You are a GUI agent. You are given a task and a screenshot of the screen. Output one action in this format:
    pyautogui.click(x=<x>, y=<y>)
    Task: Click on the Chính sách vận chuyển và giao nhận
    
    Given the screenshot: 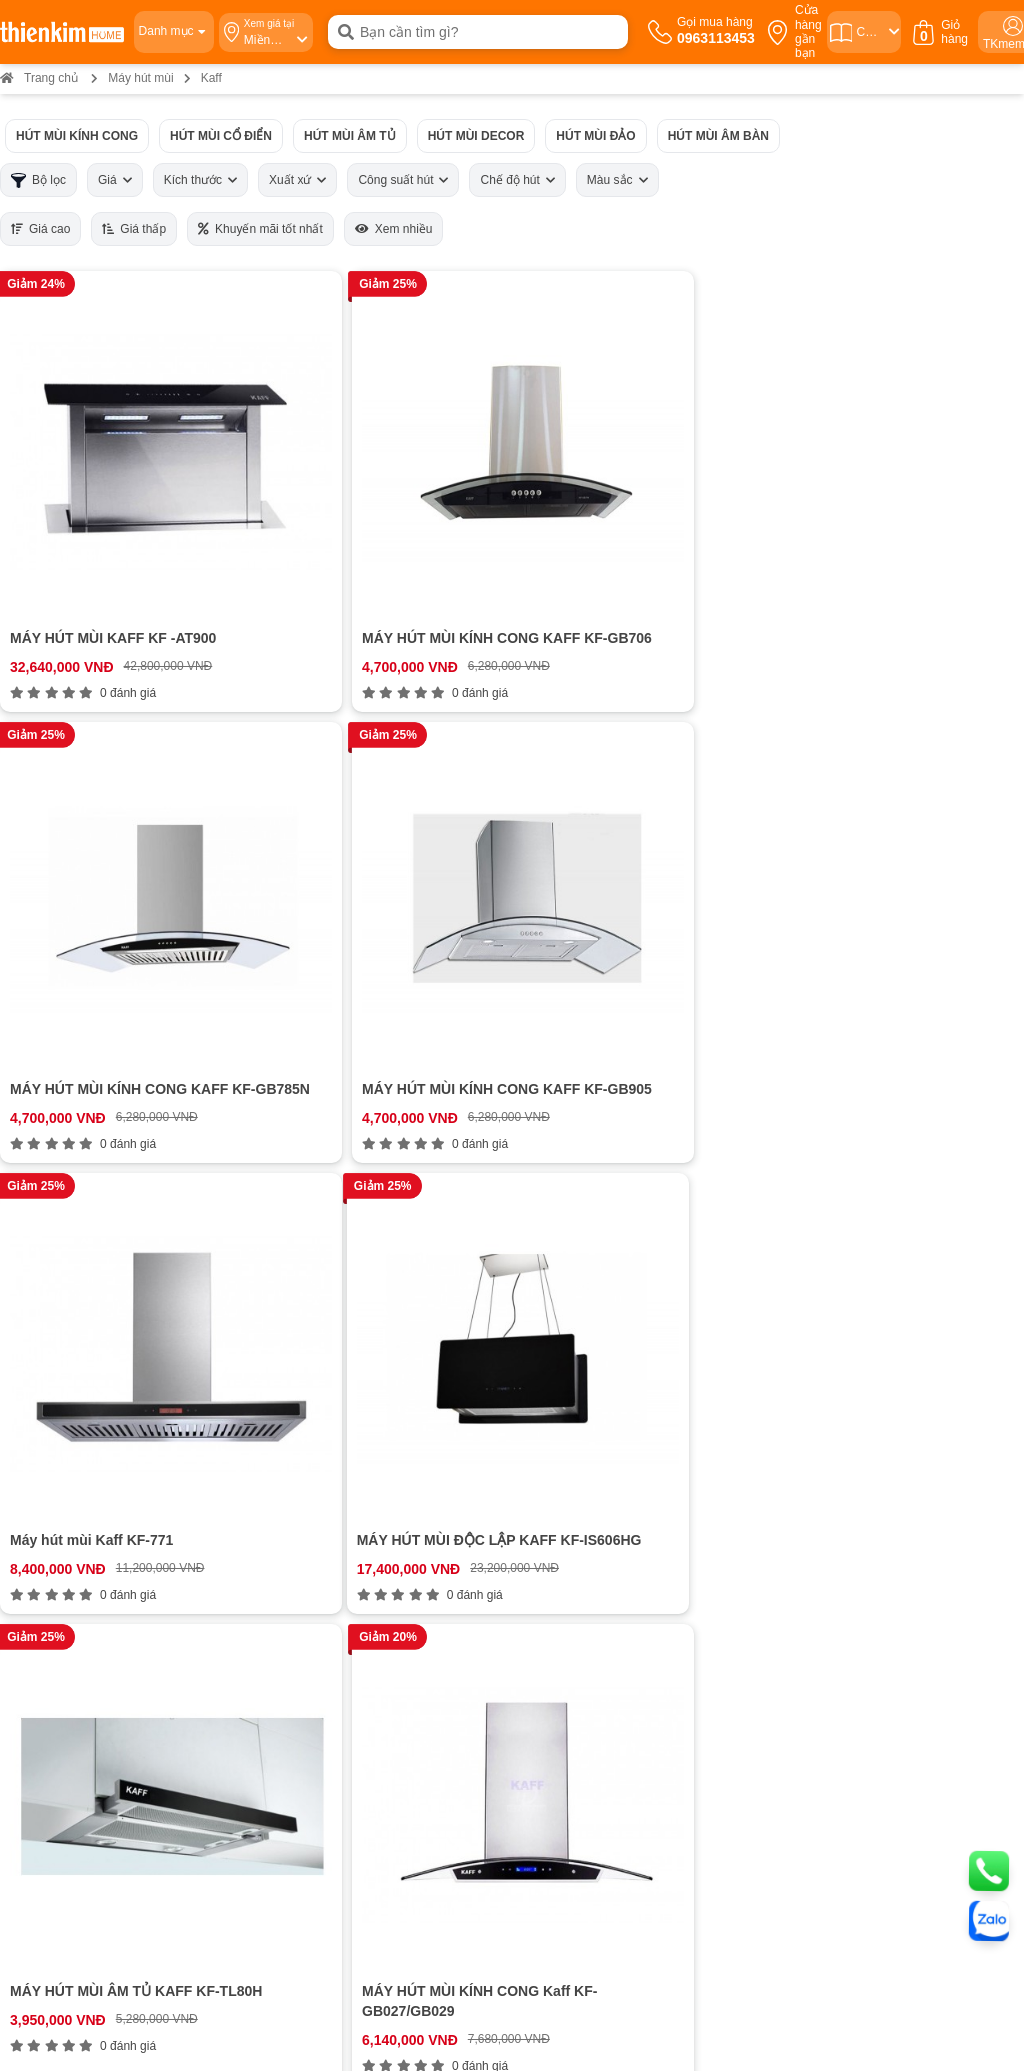 What is the action you would take?
    pyautogui.click(x=618, y=1441)
    